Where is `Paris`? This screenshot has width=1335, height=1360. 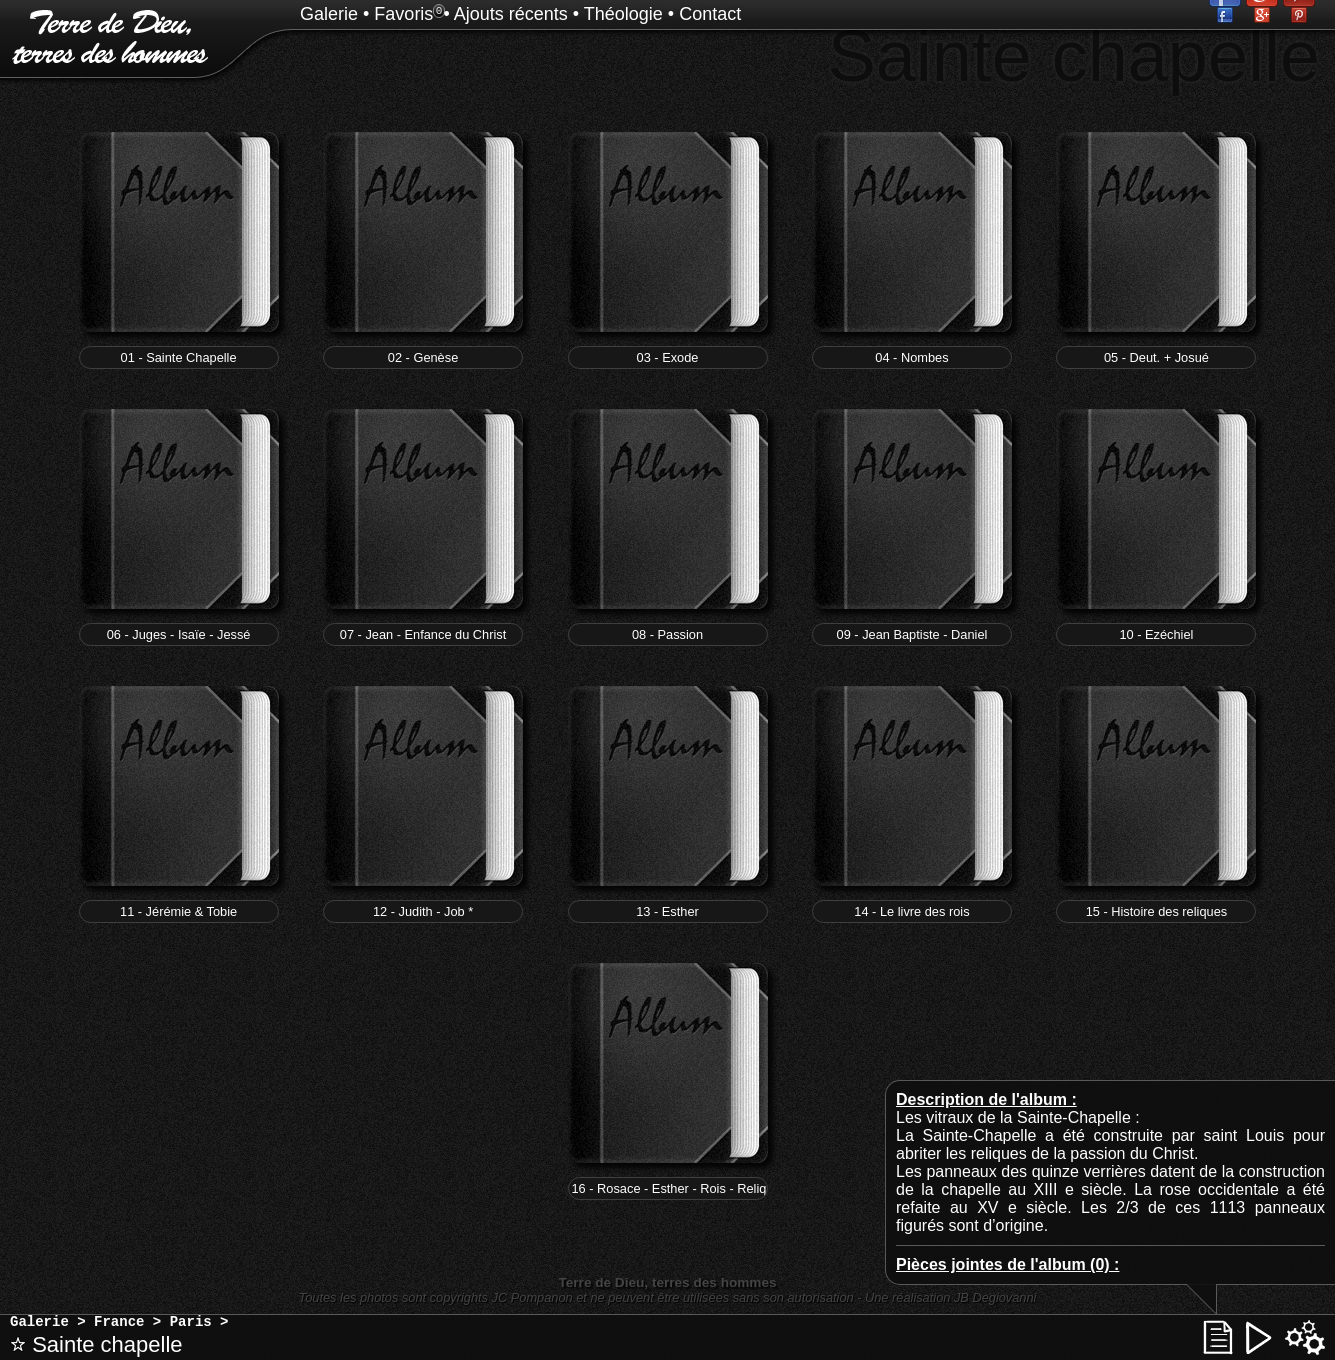
Paris is located at coordinates (191, 1322).